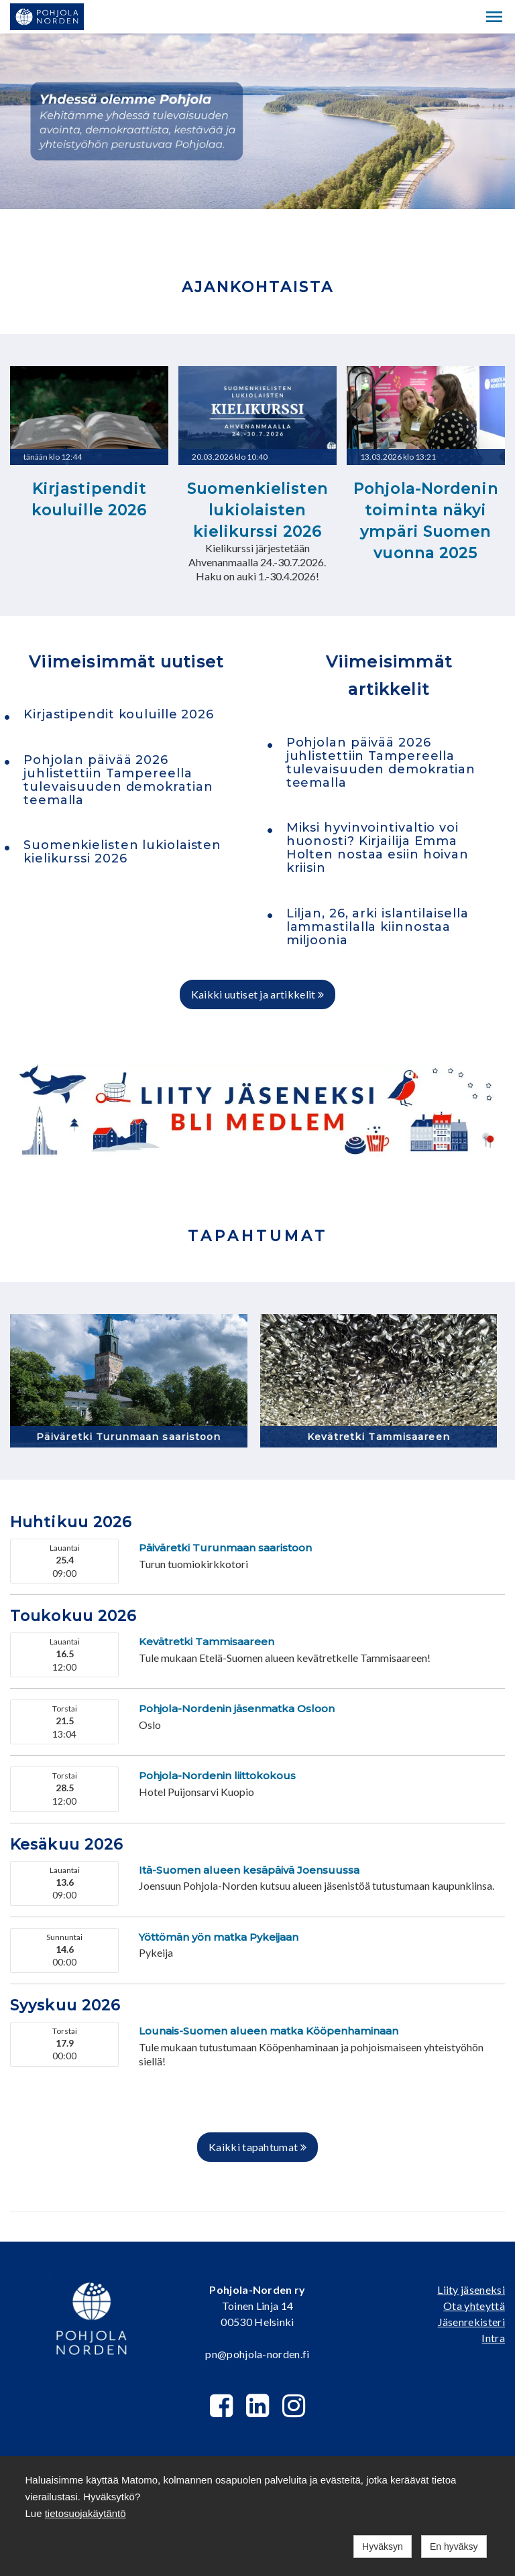 The width and height of the screenshot is (515, 2576). I want to click on Jäsenrekisteri, so click(471, 2321).